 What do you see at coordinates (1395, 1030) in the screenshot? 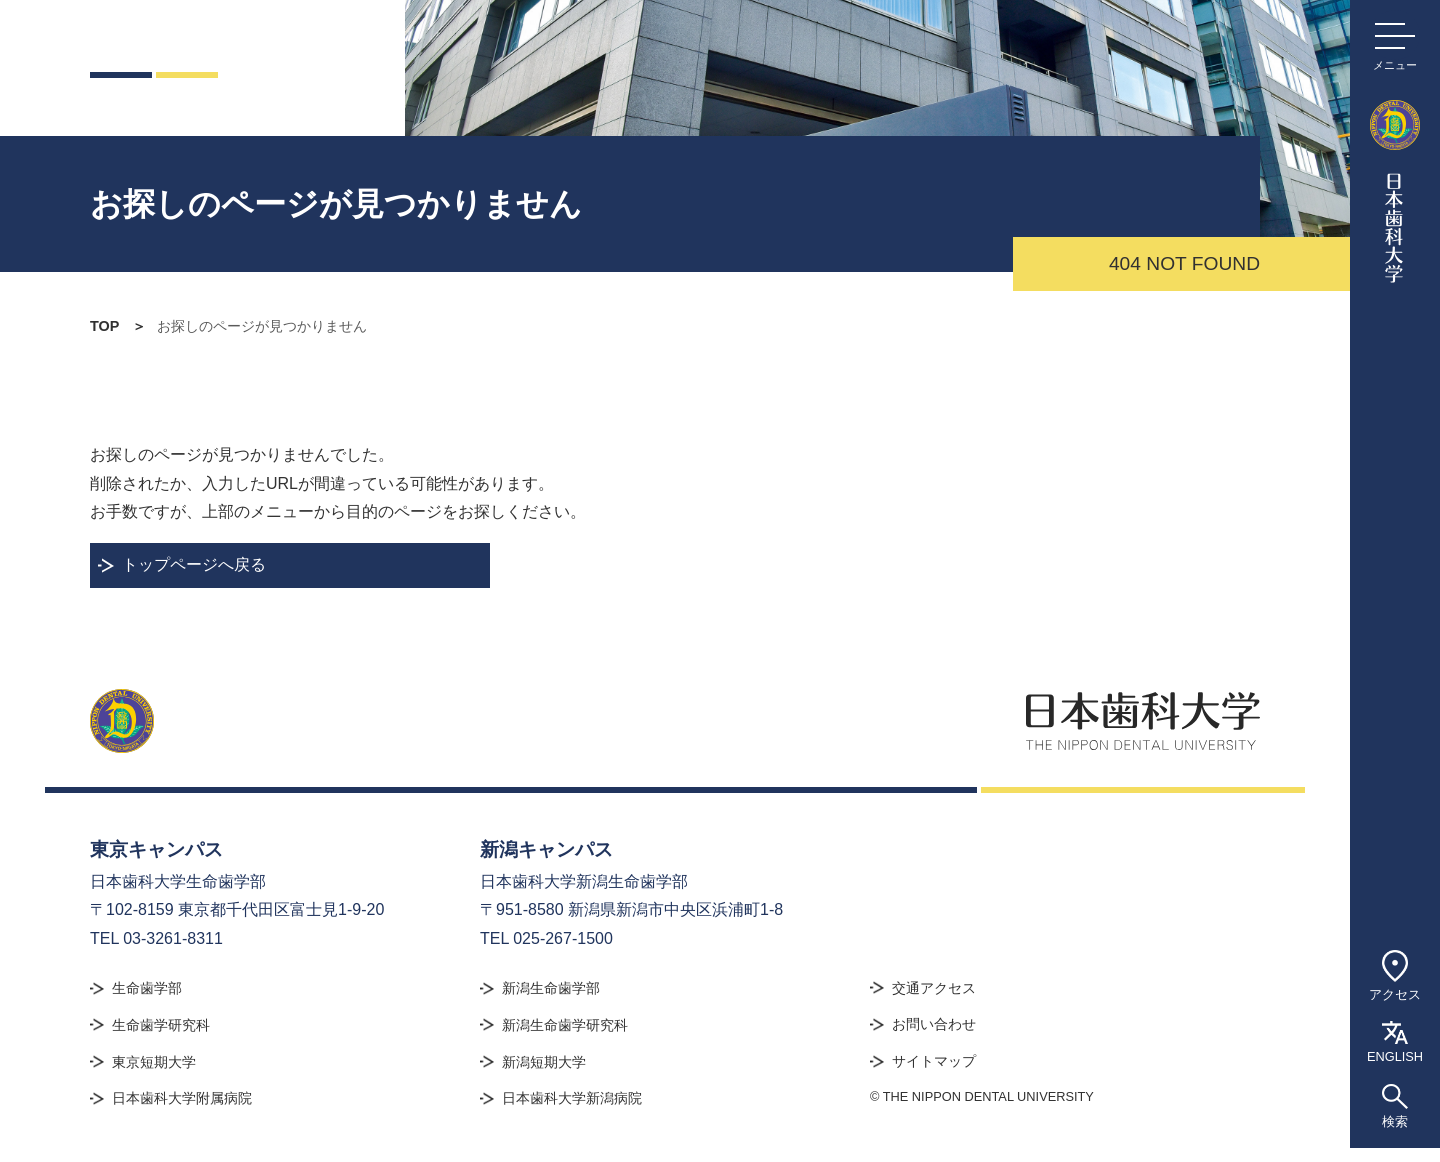
I see `ENGLISH` at bounding box center [1395, 1030].